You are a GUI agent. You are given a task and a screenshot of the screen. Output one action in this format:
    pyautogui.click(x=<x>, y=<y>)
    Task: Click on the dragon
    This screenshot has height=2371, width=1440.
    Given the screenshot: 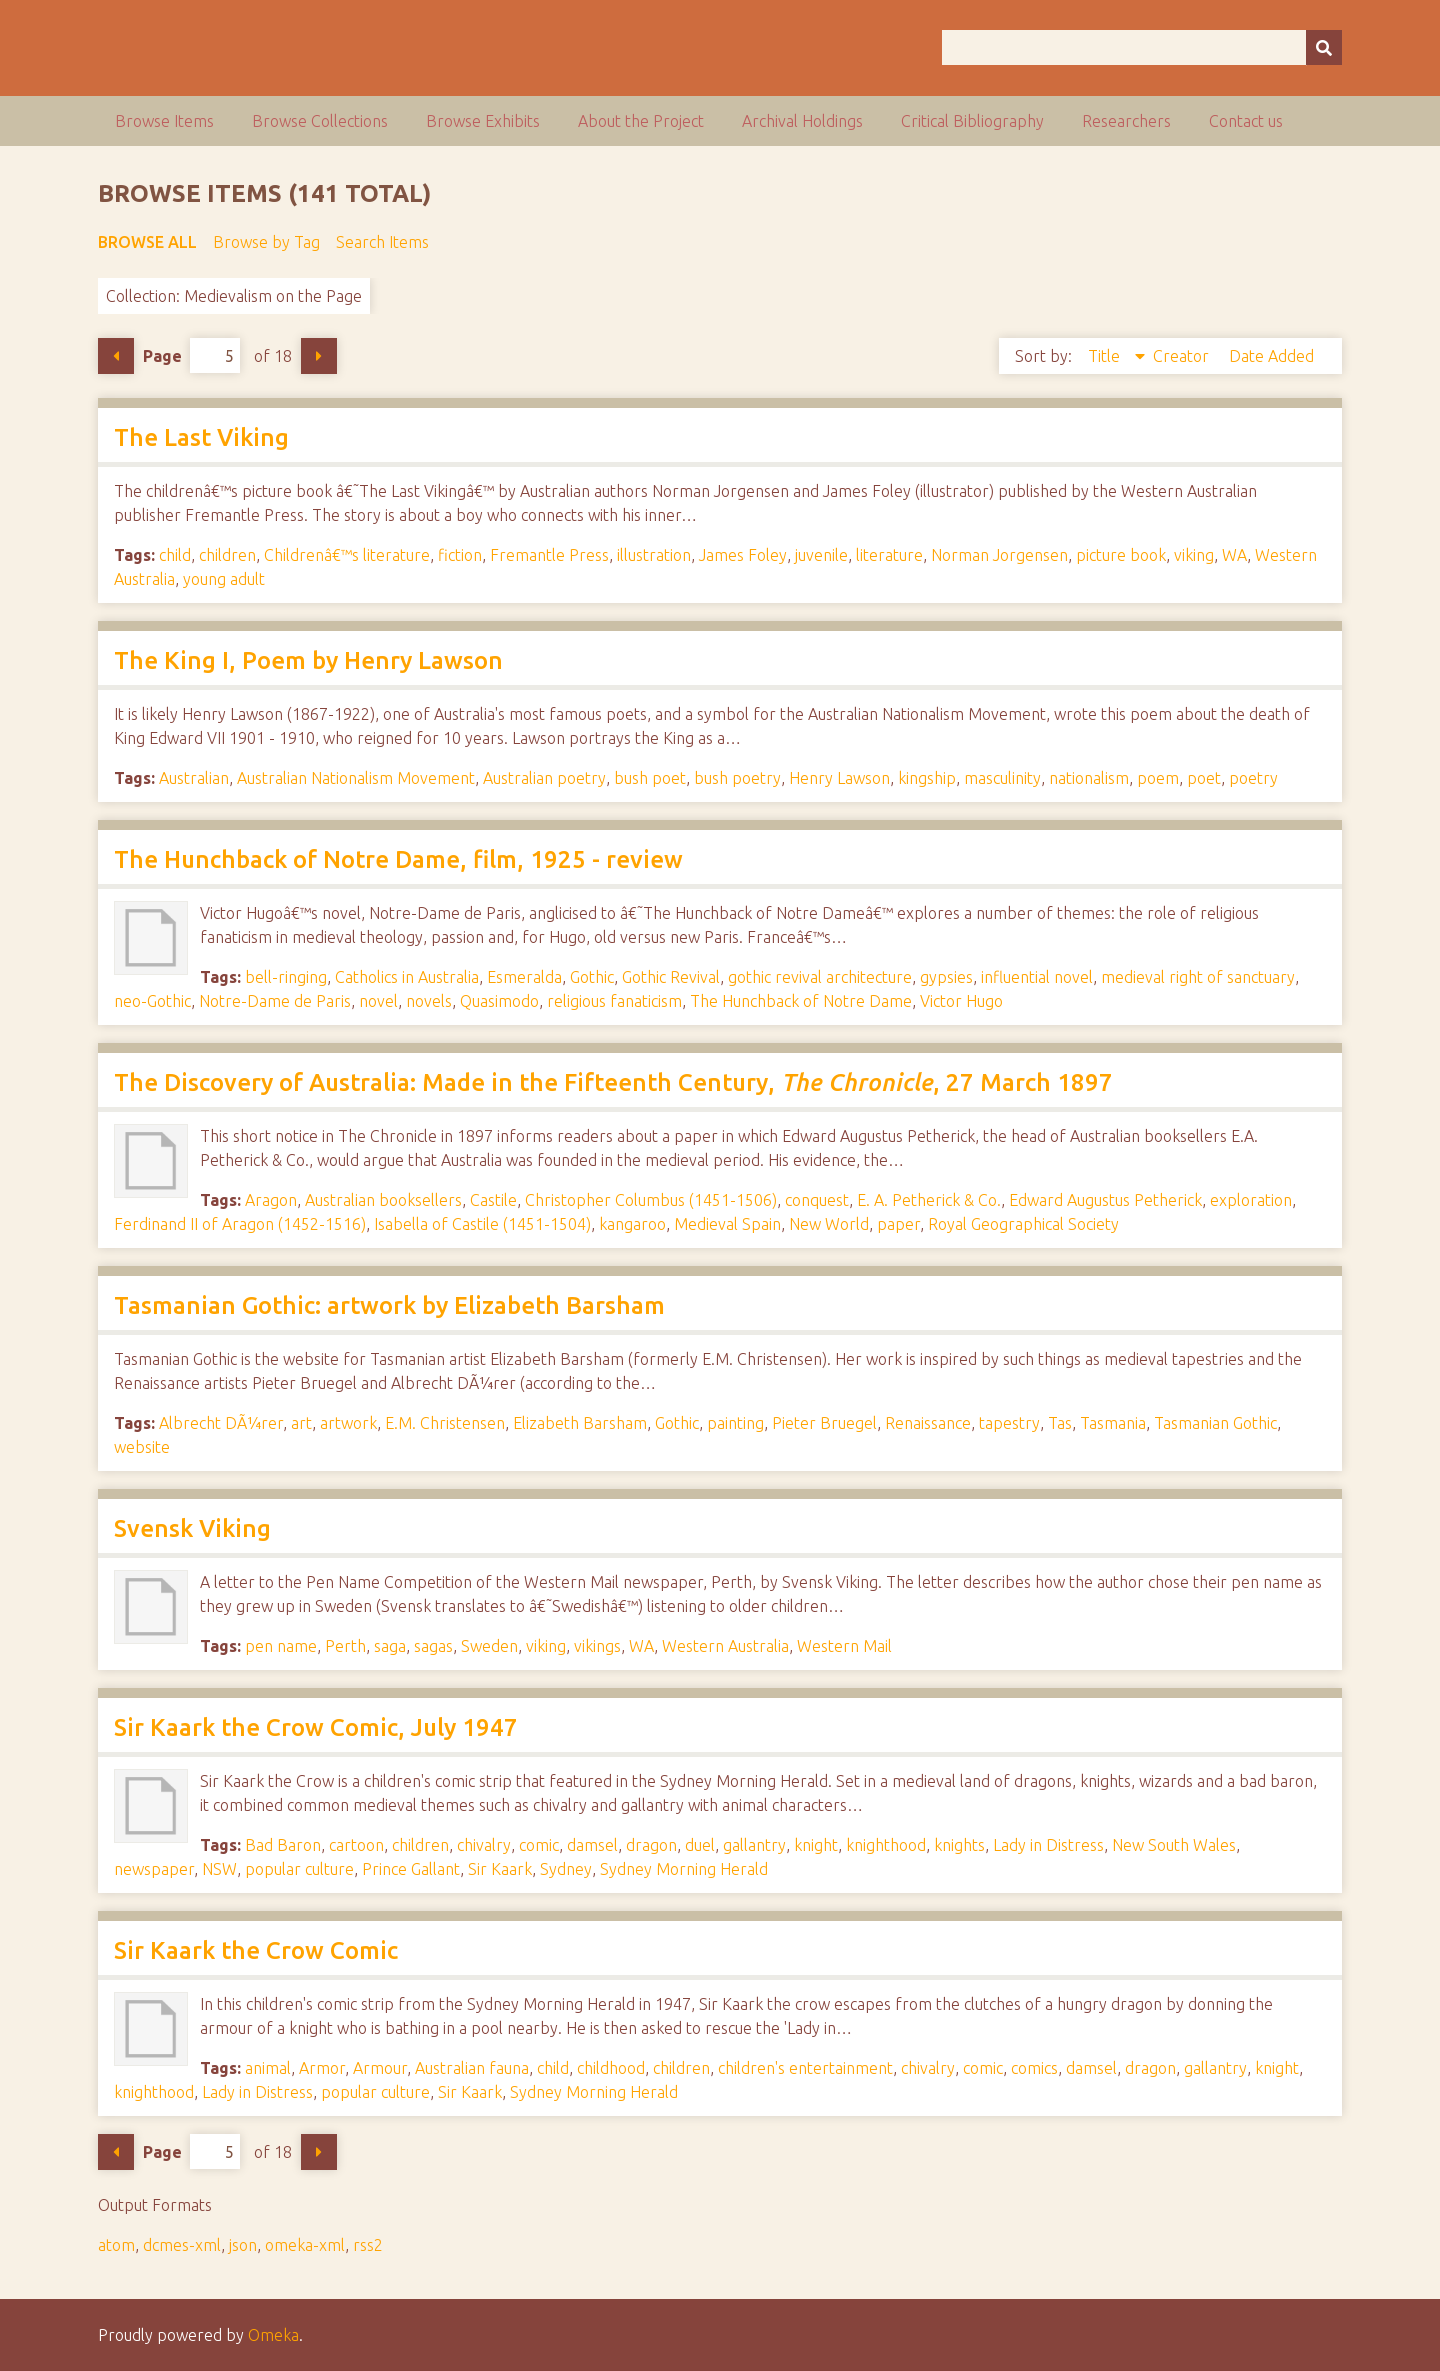 What is the action you would take?
    pyautogui.click(x=651, y=1845)
    